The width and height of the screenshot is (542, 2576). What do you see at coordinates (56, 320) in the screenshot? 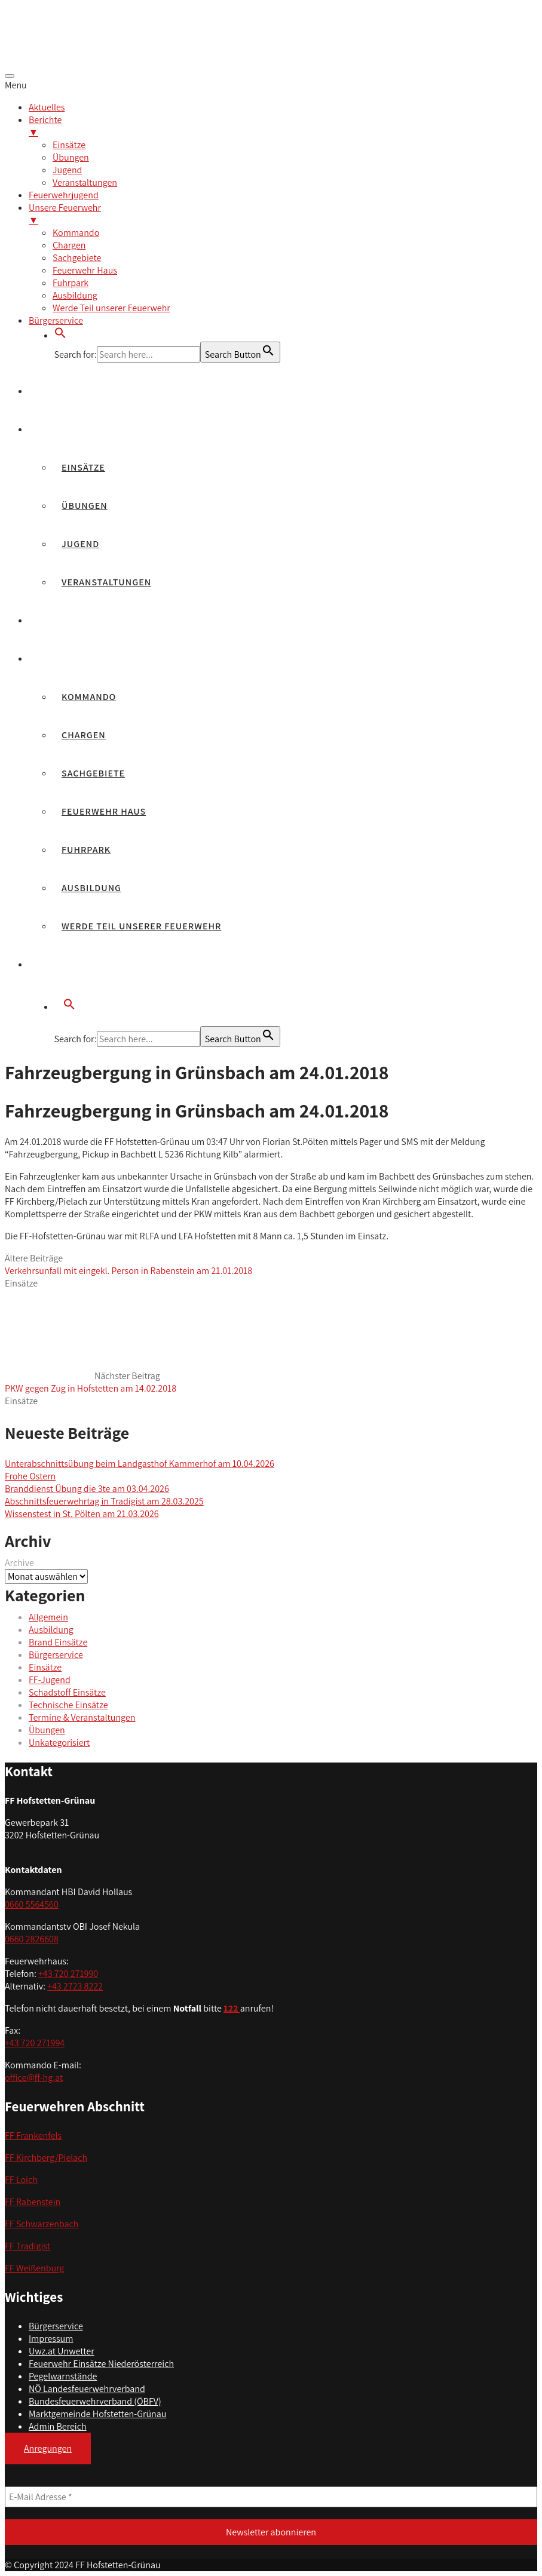
I see `Bürgerservice [menuitem]` at bounding box center [56, 320].